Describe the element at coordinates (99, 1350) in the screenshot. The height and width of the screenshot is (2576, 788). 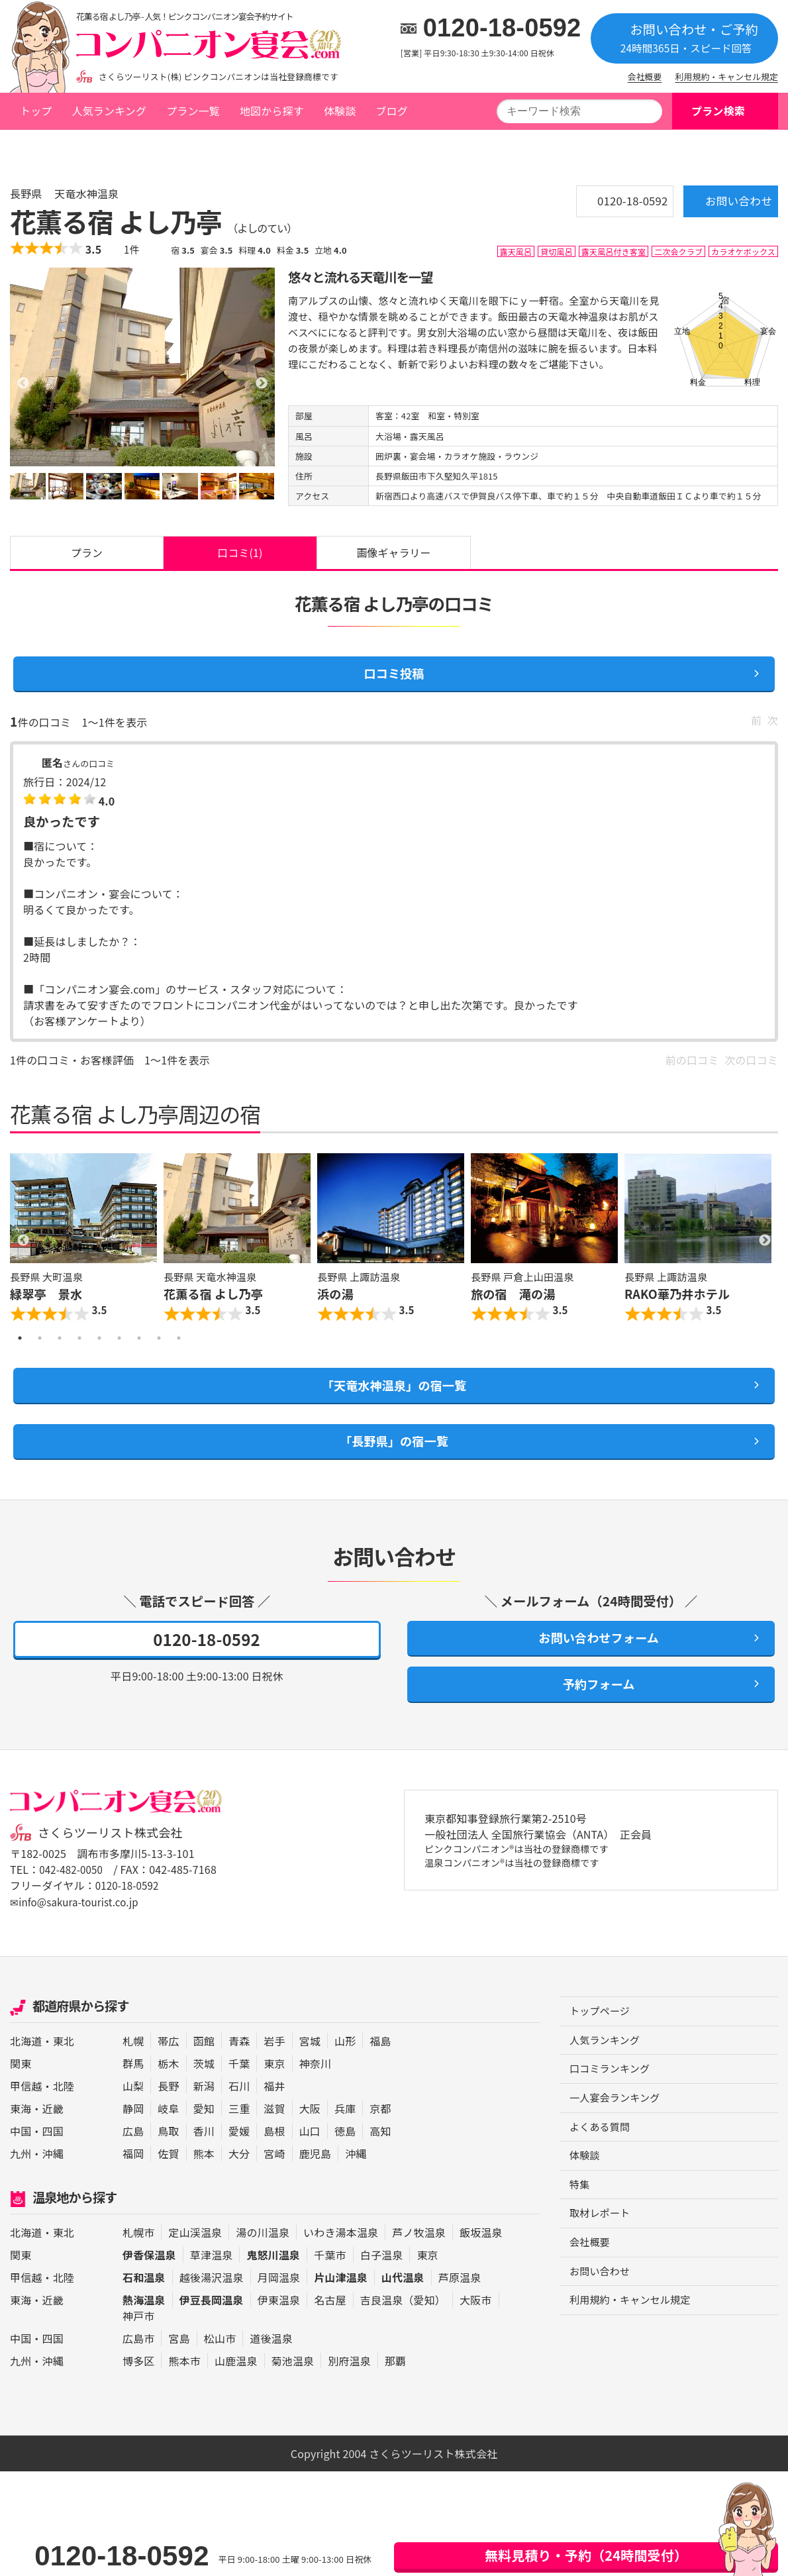
I see `5 [button]` at that location.